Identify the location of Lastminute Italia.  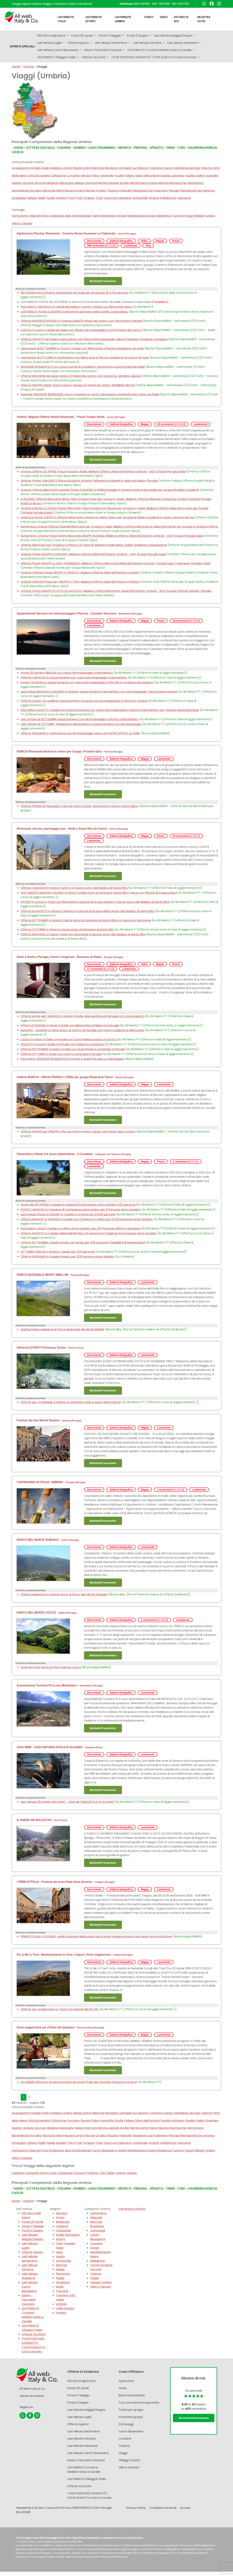
(66, 19).